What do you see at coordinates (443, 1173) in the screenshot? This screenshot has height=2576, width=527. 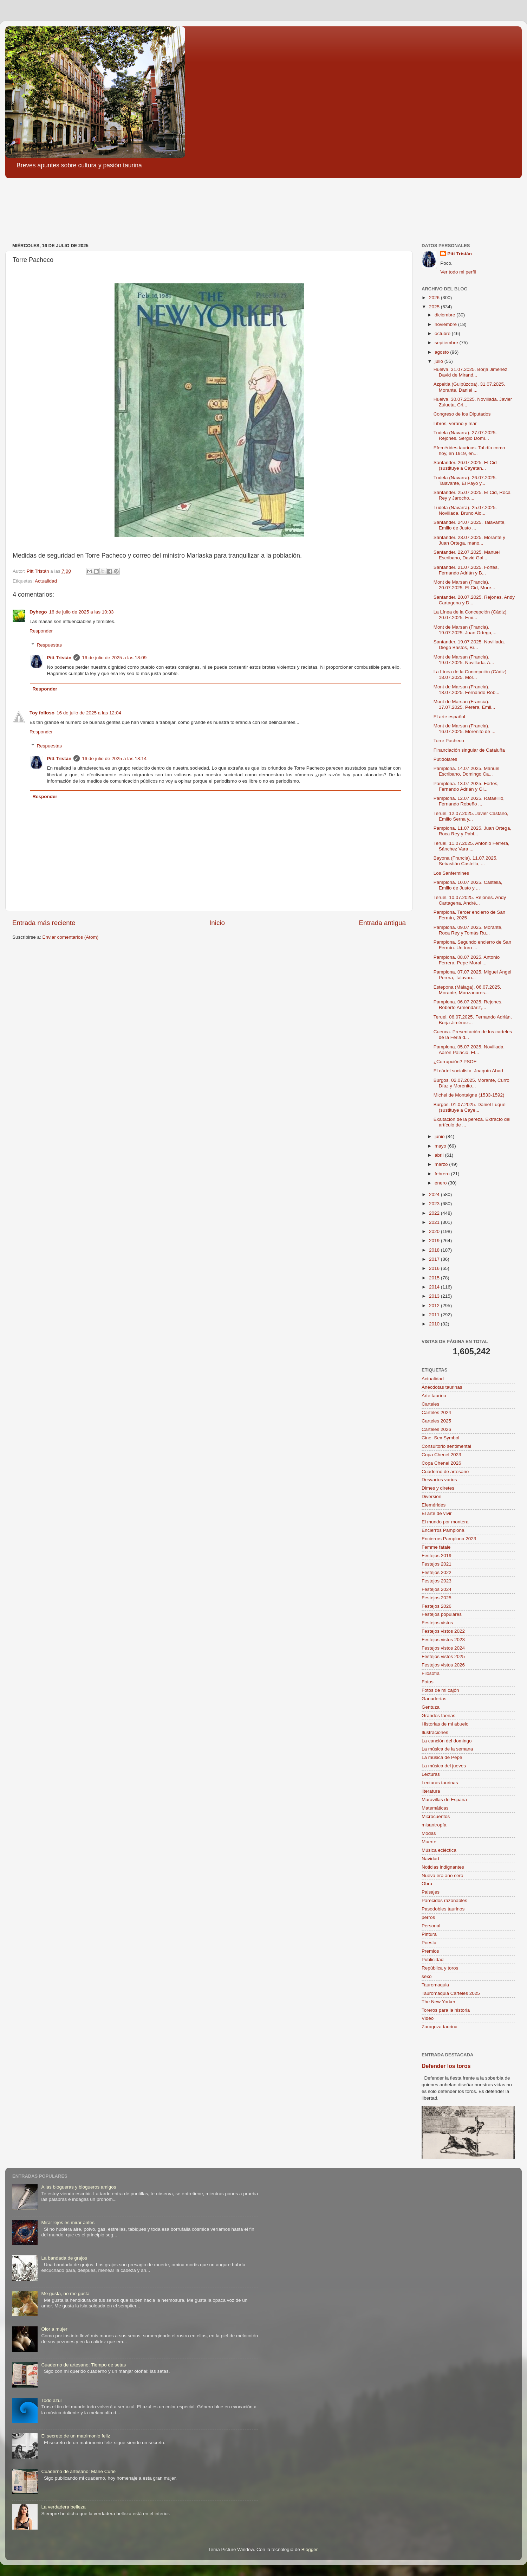 I see `febrero` at bounding box center [443, 1173].